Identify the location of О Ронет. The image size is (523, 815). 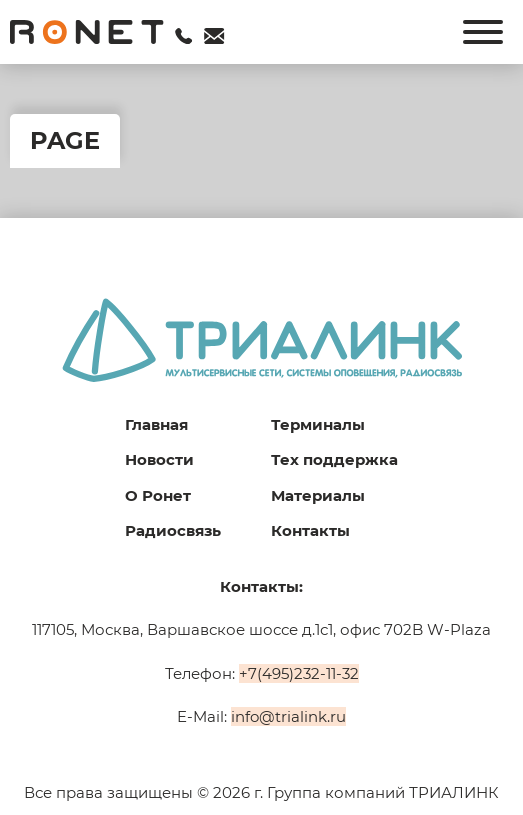
(158, 495).